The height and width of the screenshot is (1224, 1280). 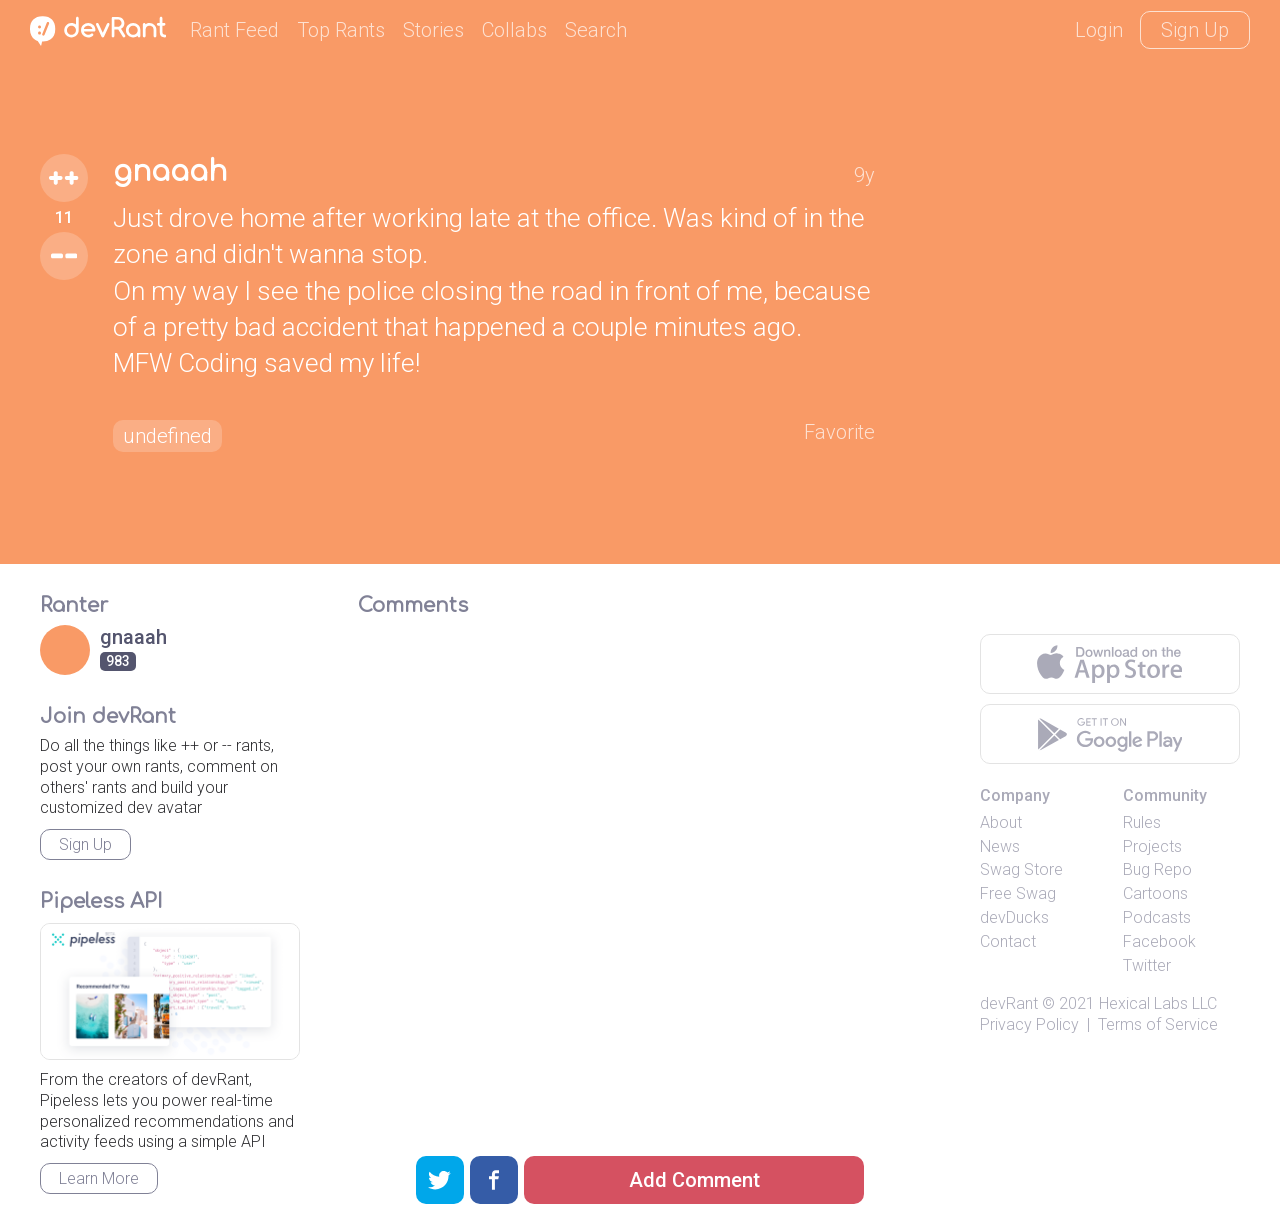 I want to click on Favorite, so click(x=839, y=432).